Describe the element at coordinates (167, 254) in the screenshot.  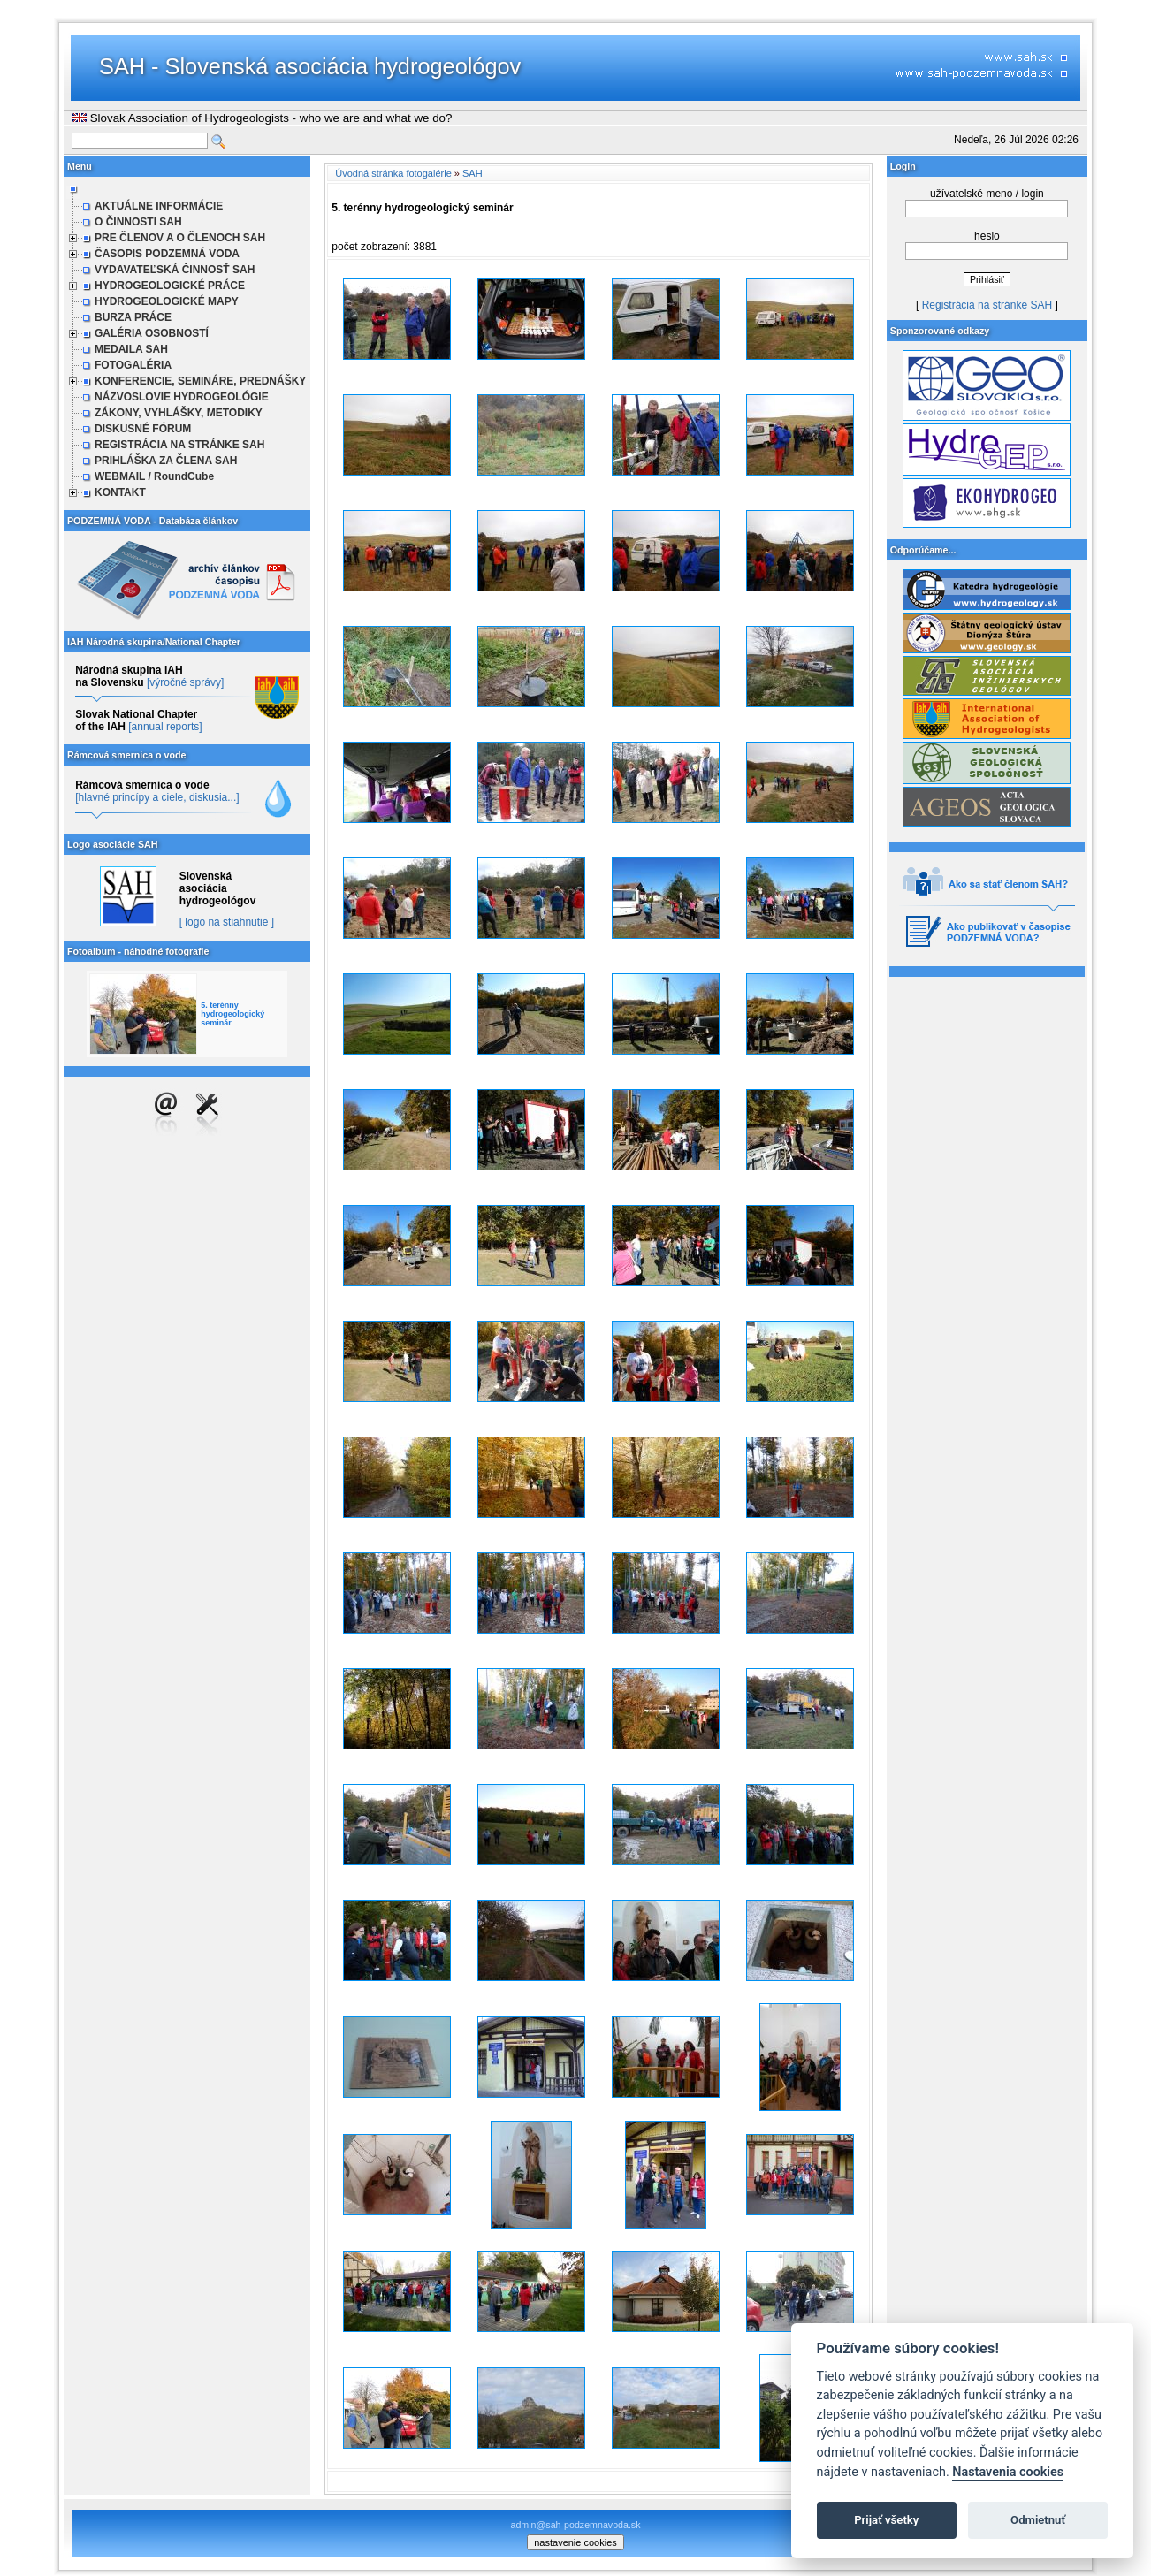
I see `ČASOPIS PODZEMNÁ VODA` at that location.